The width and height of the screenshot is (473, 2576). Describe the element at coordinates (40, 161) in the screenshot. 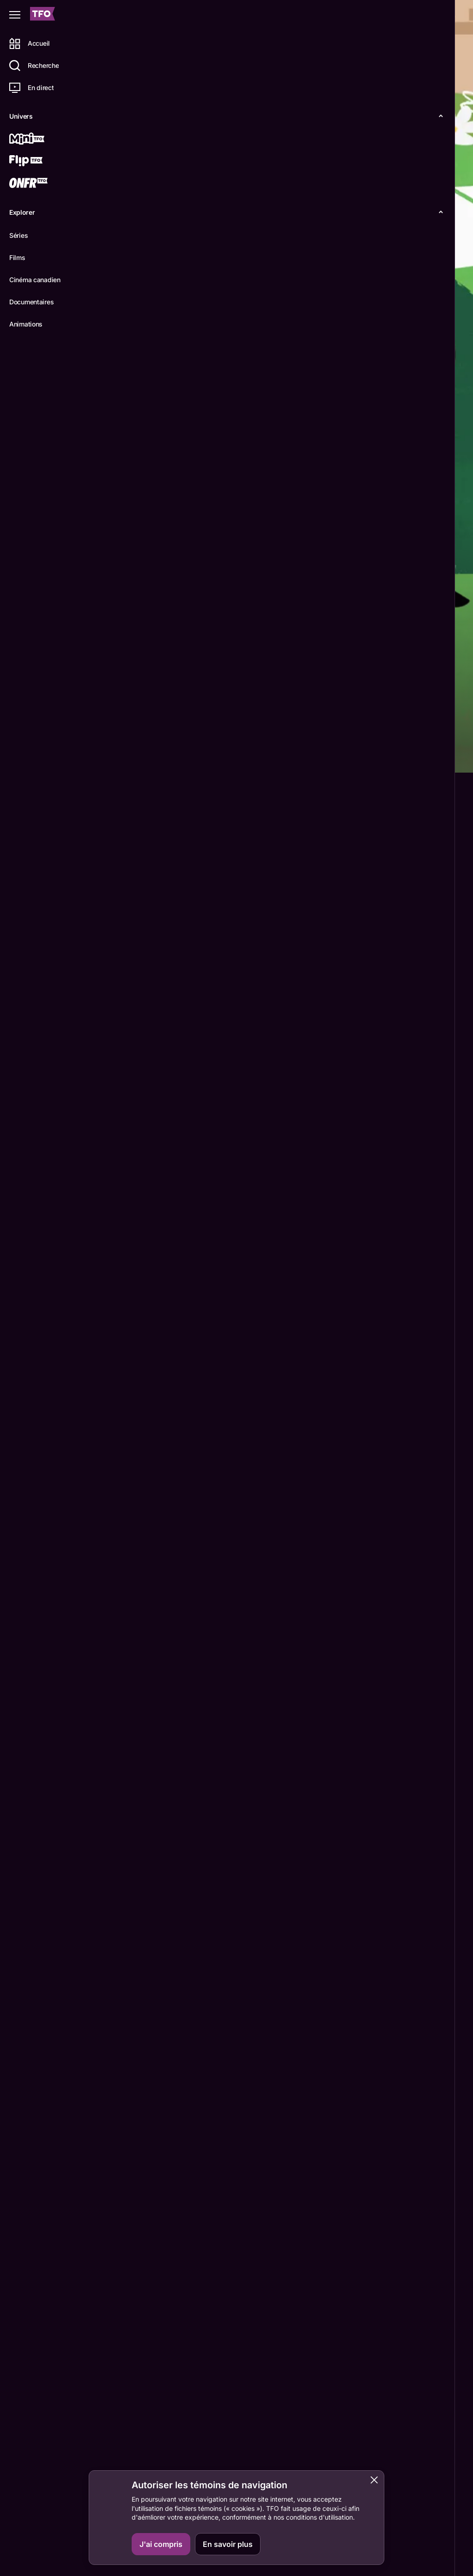

I see `[Flip TFO]` at that location.